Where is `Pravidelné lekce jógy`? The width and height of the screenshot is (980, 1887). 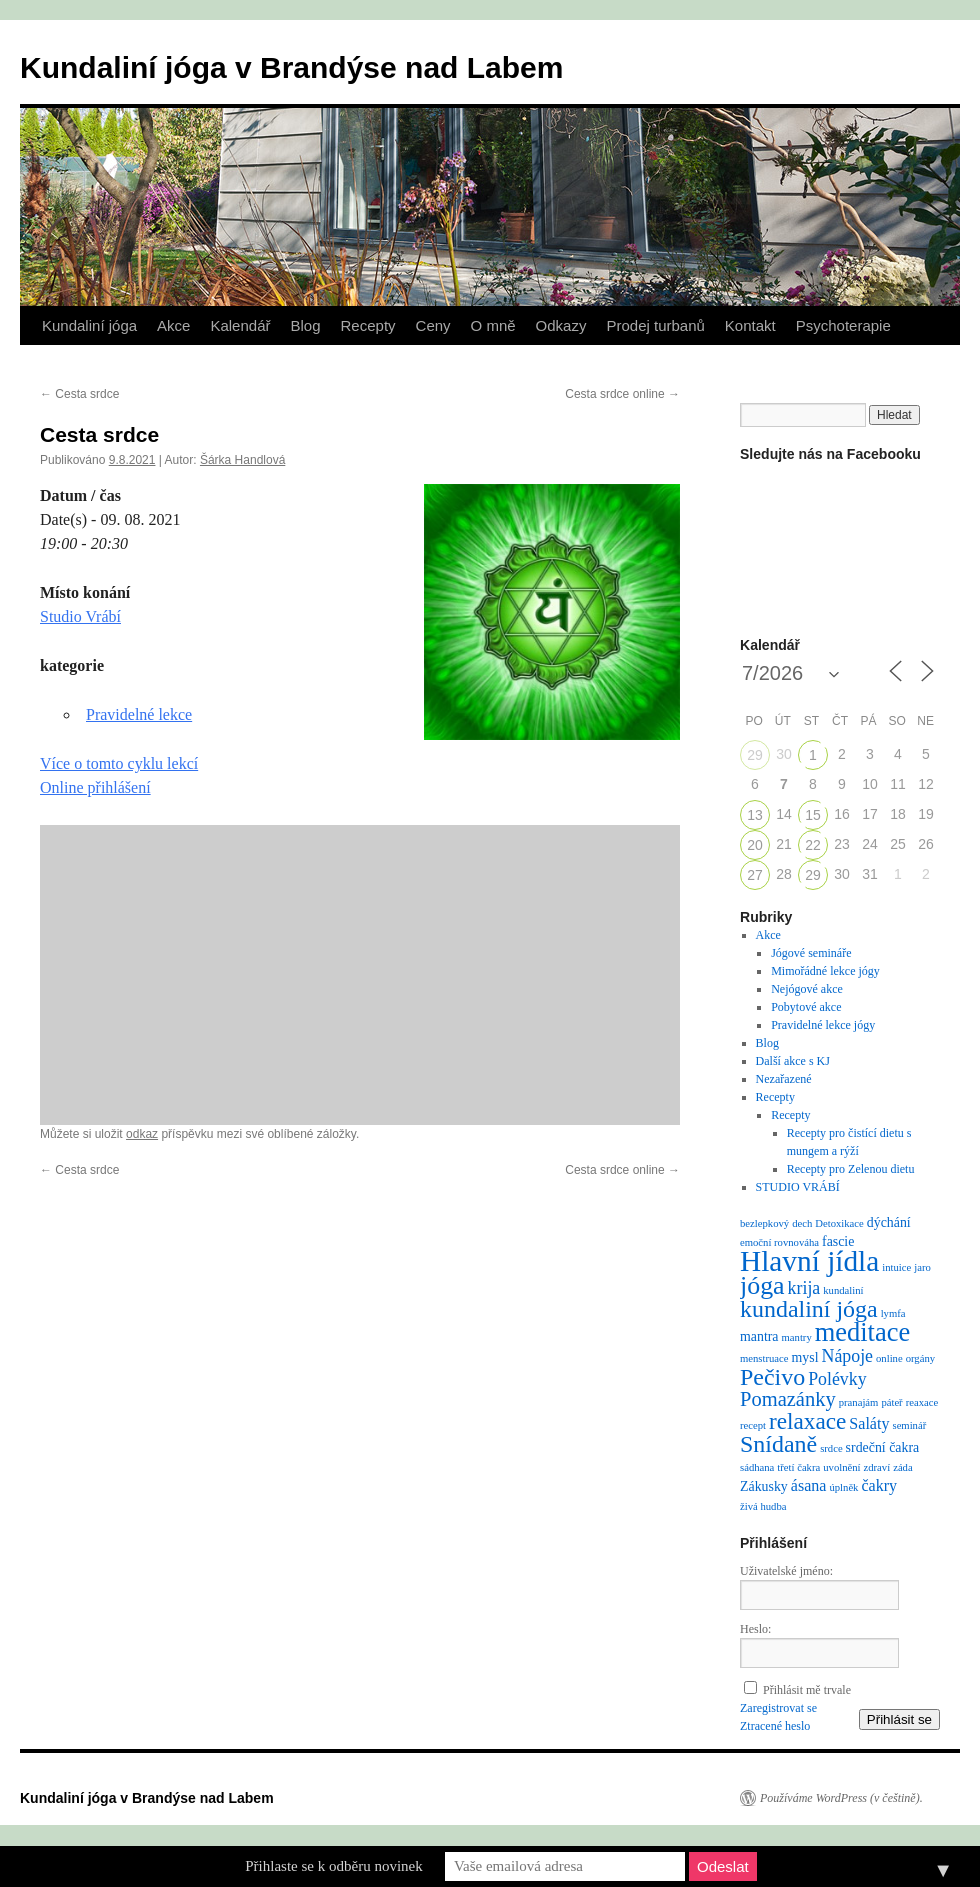
Pravidelné lekce jógy is located at coordinates (823, 1025).